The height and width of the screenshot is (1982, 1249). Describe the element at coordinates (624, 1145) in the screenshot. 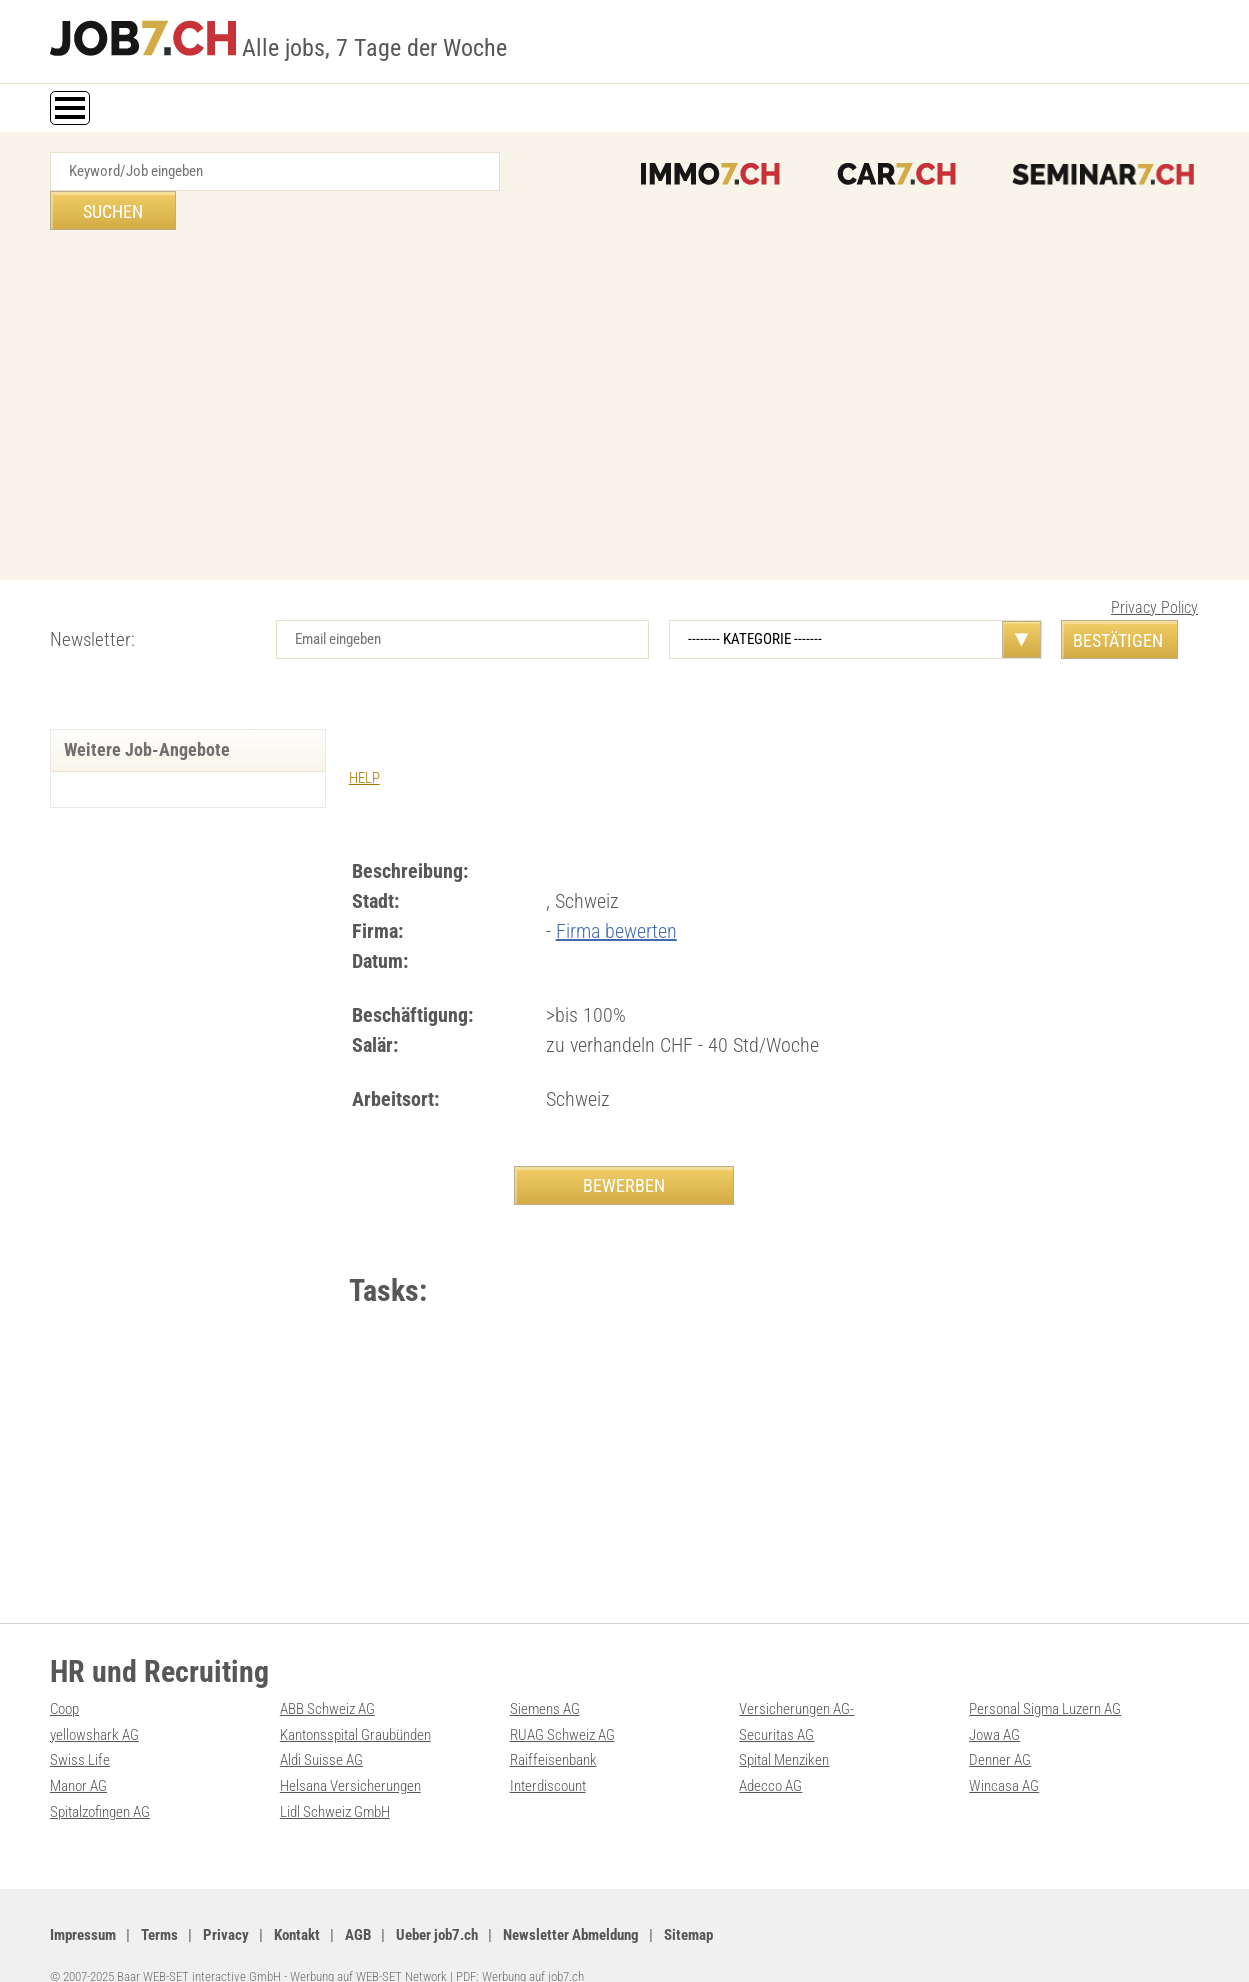

I see `BEWERBEN` at that location.